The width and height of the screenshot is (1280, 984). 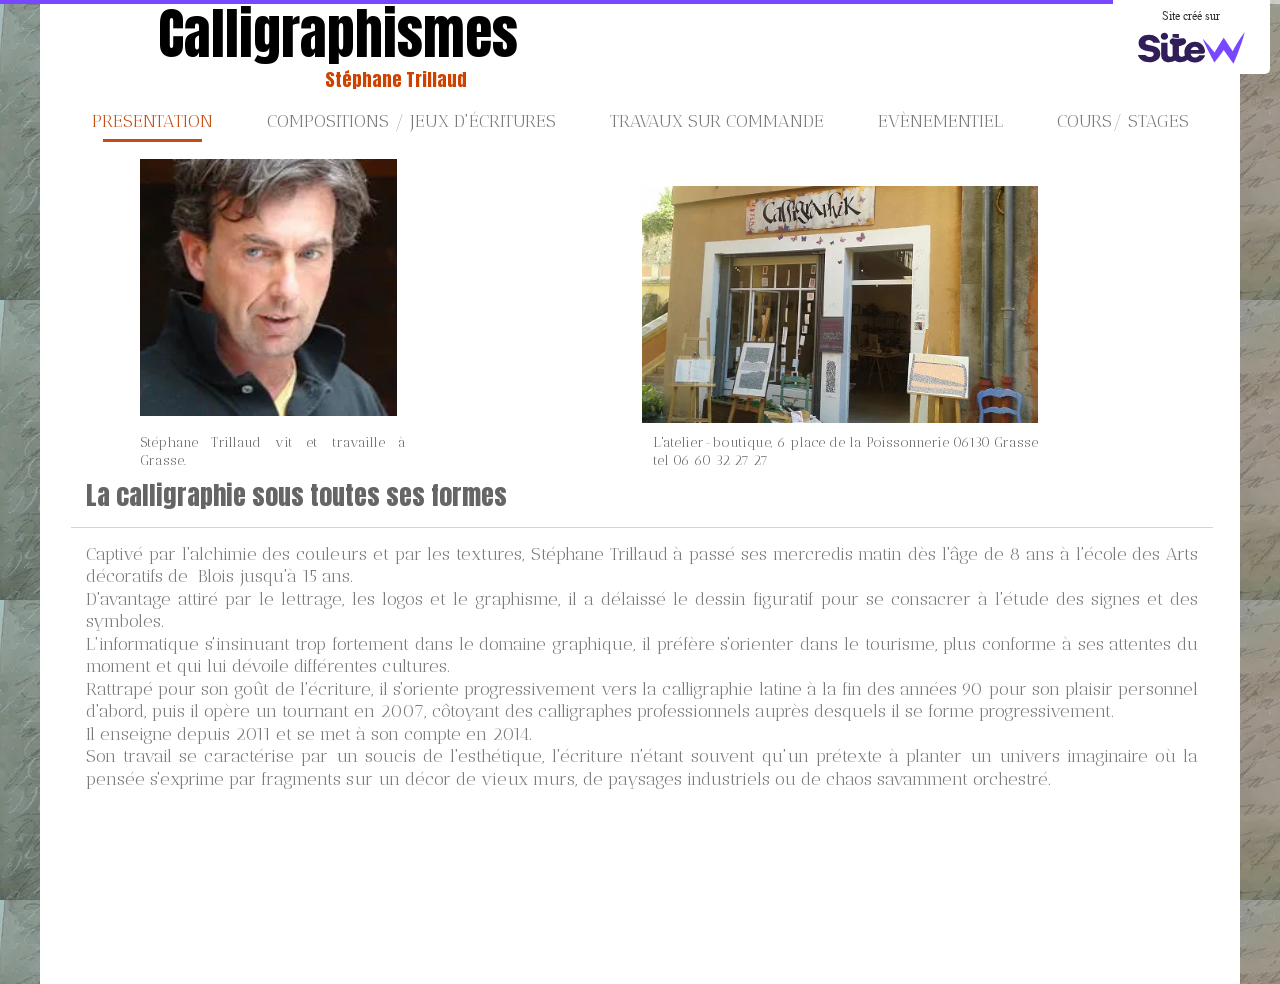 What do you see at coordinates (717, 121) in the screenshot?
I see `Travaux sur commande` at bounding box center [717, 121].